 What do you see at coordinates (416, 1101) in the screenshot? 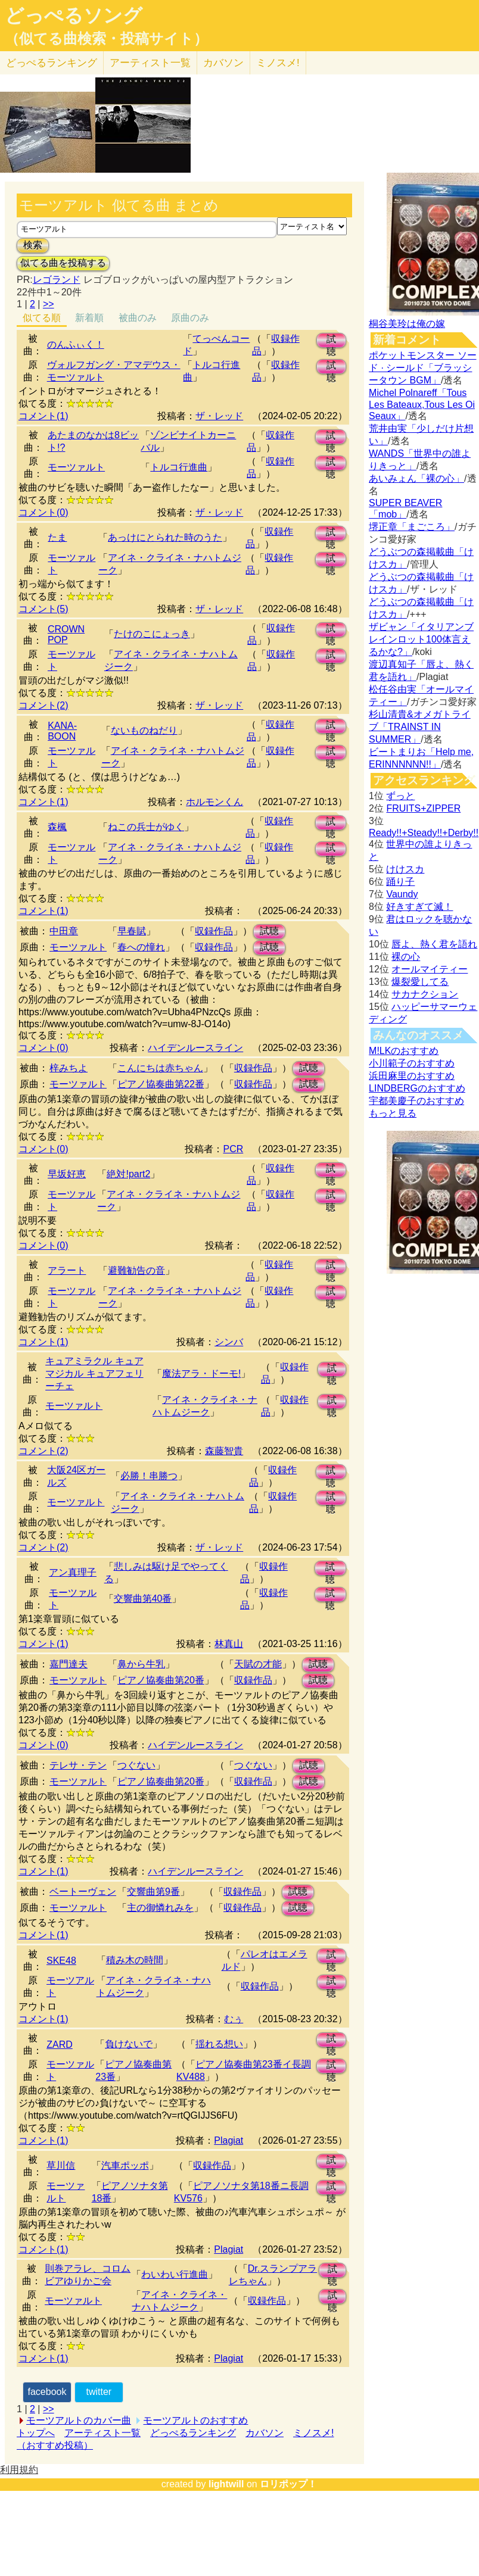
I see `宇都美慶子のおすすめ` at bounding box center [416, 1101].